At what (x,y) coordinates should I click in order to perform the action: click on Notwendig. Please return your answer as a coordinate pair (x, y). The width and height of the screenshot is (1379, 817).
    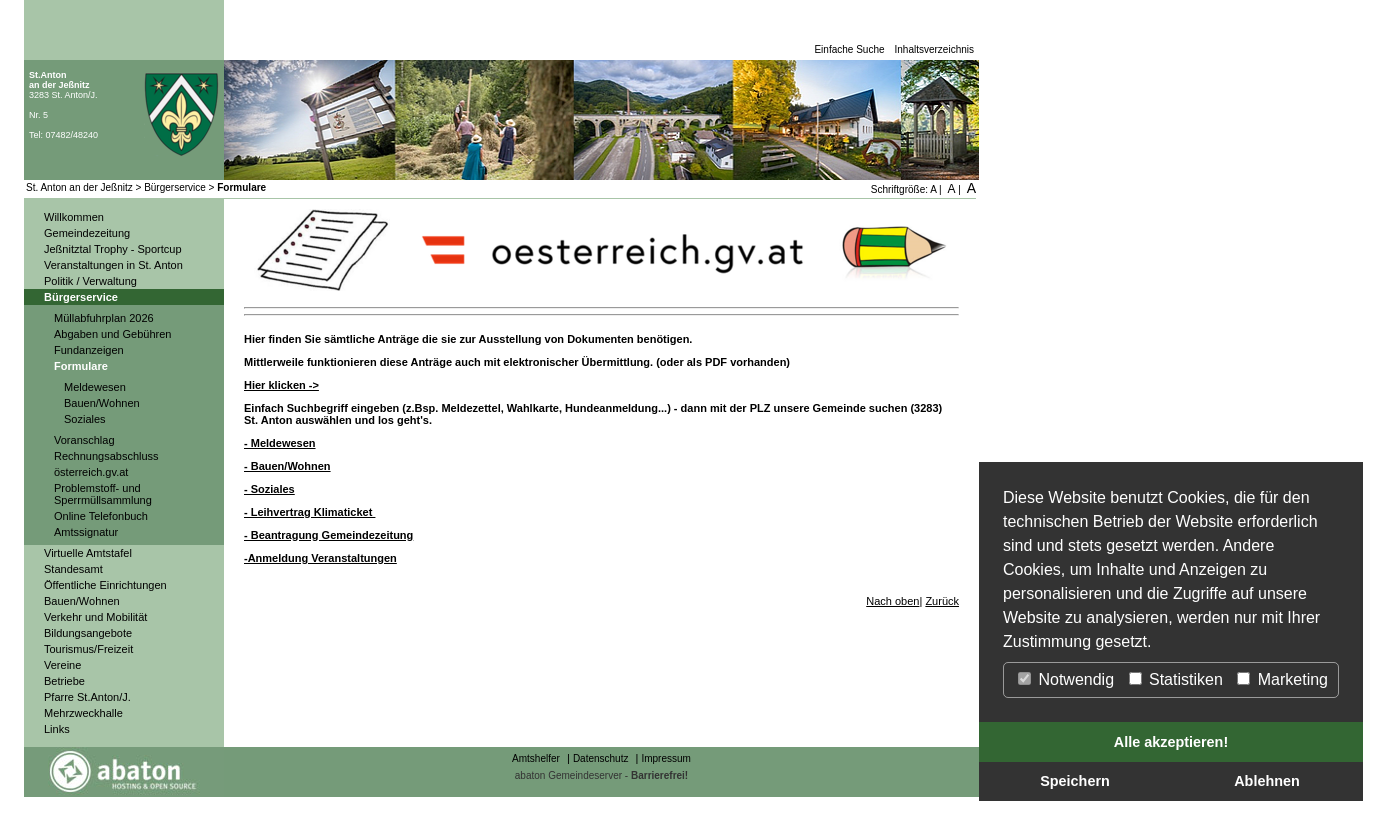
    Looking at the image, I should click on (1066, 679).